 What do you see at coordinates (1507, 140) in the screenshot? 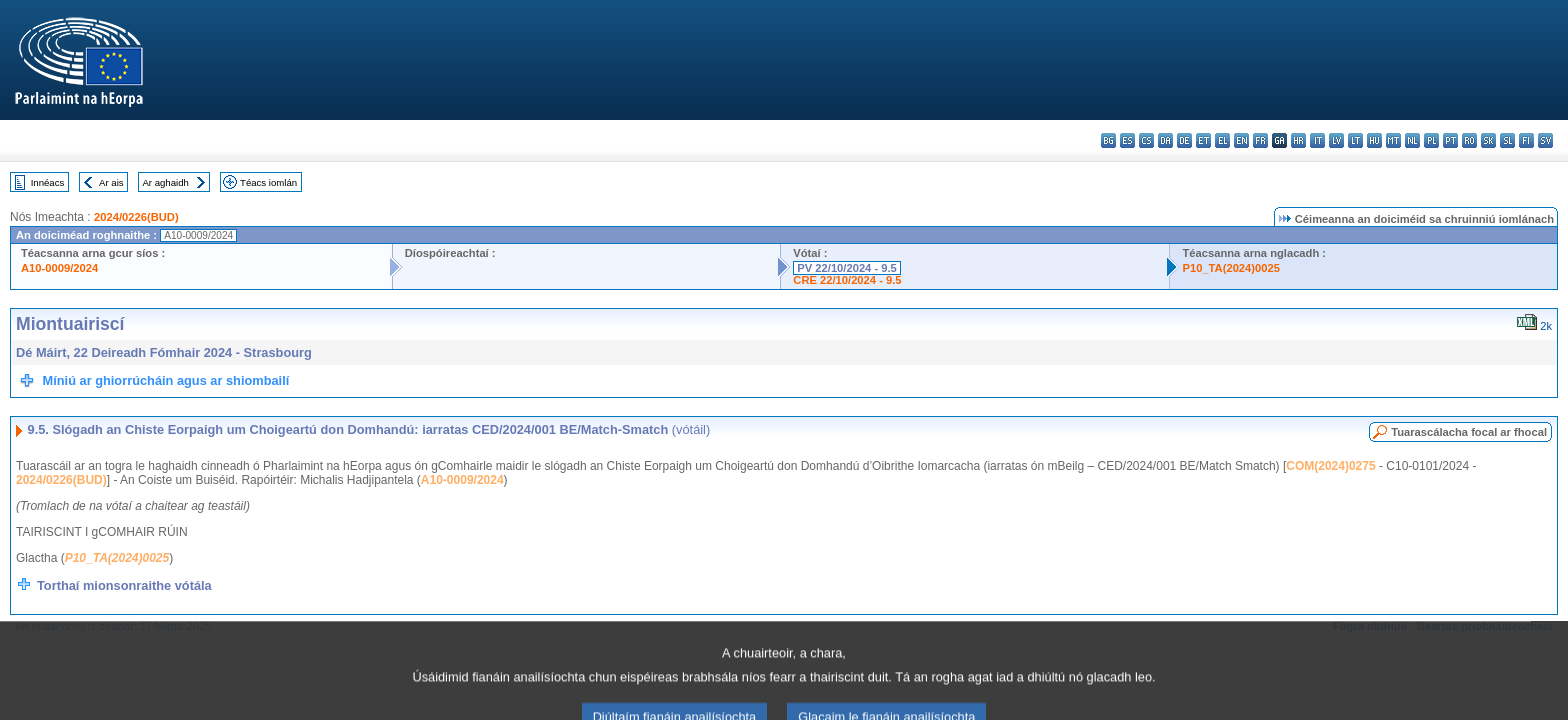
I see `sl - slovenščina` at bounding box center [1507, 140].